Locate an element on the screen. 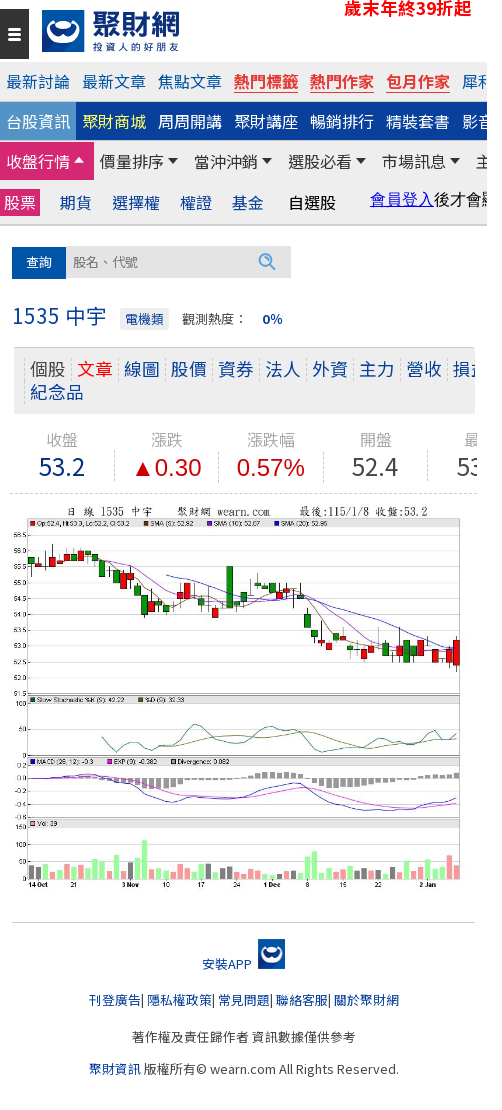 Image resolution: width=502 pixels, height=1110 pixels. 熱門作家 is located at coordinates (342, 81).